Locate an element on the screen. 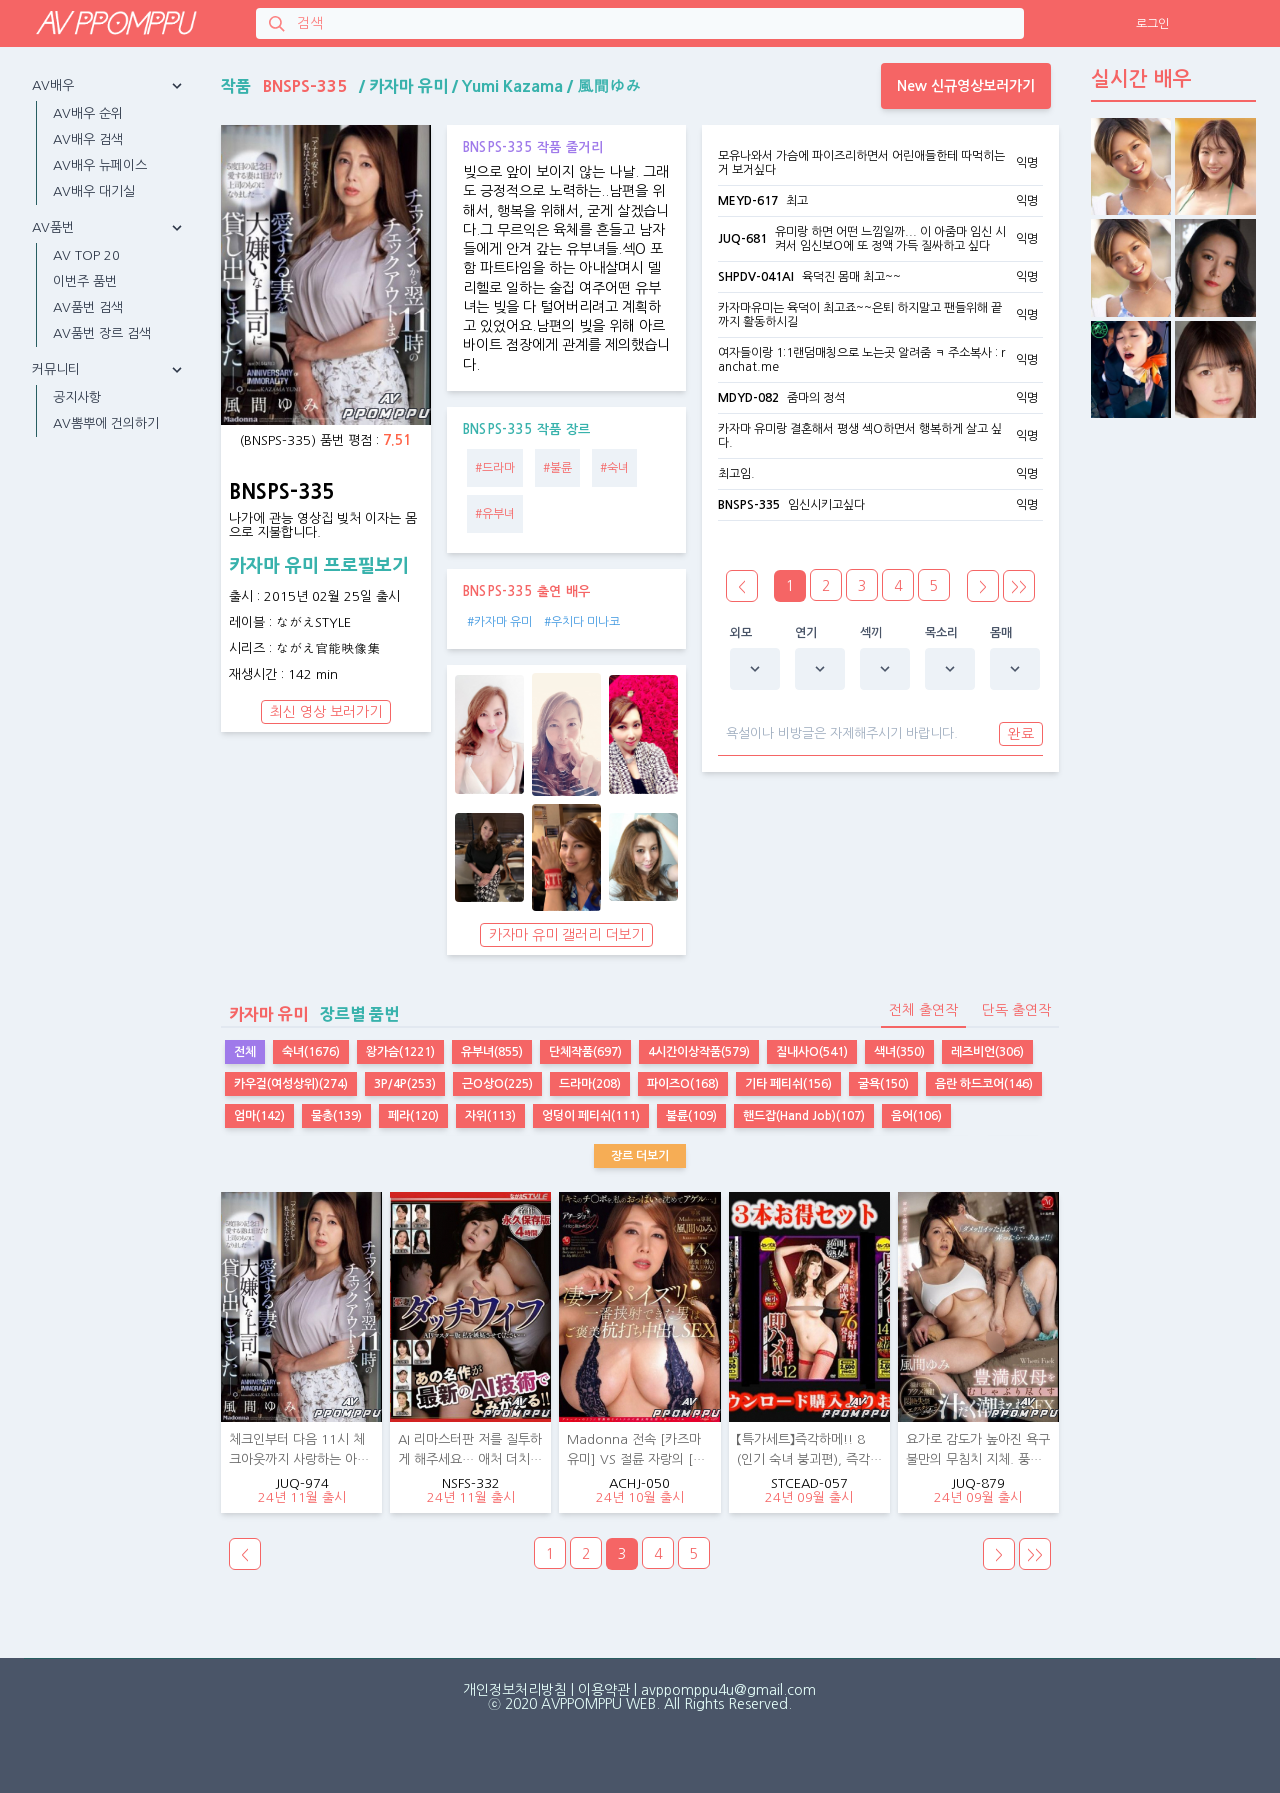  AV TOP 20 is located at coordinates (86, 255).